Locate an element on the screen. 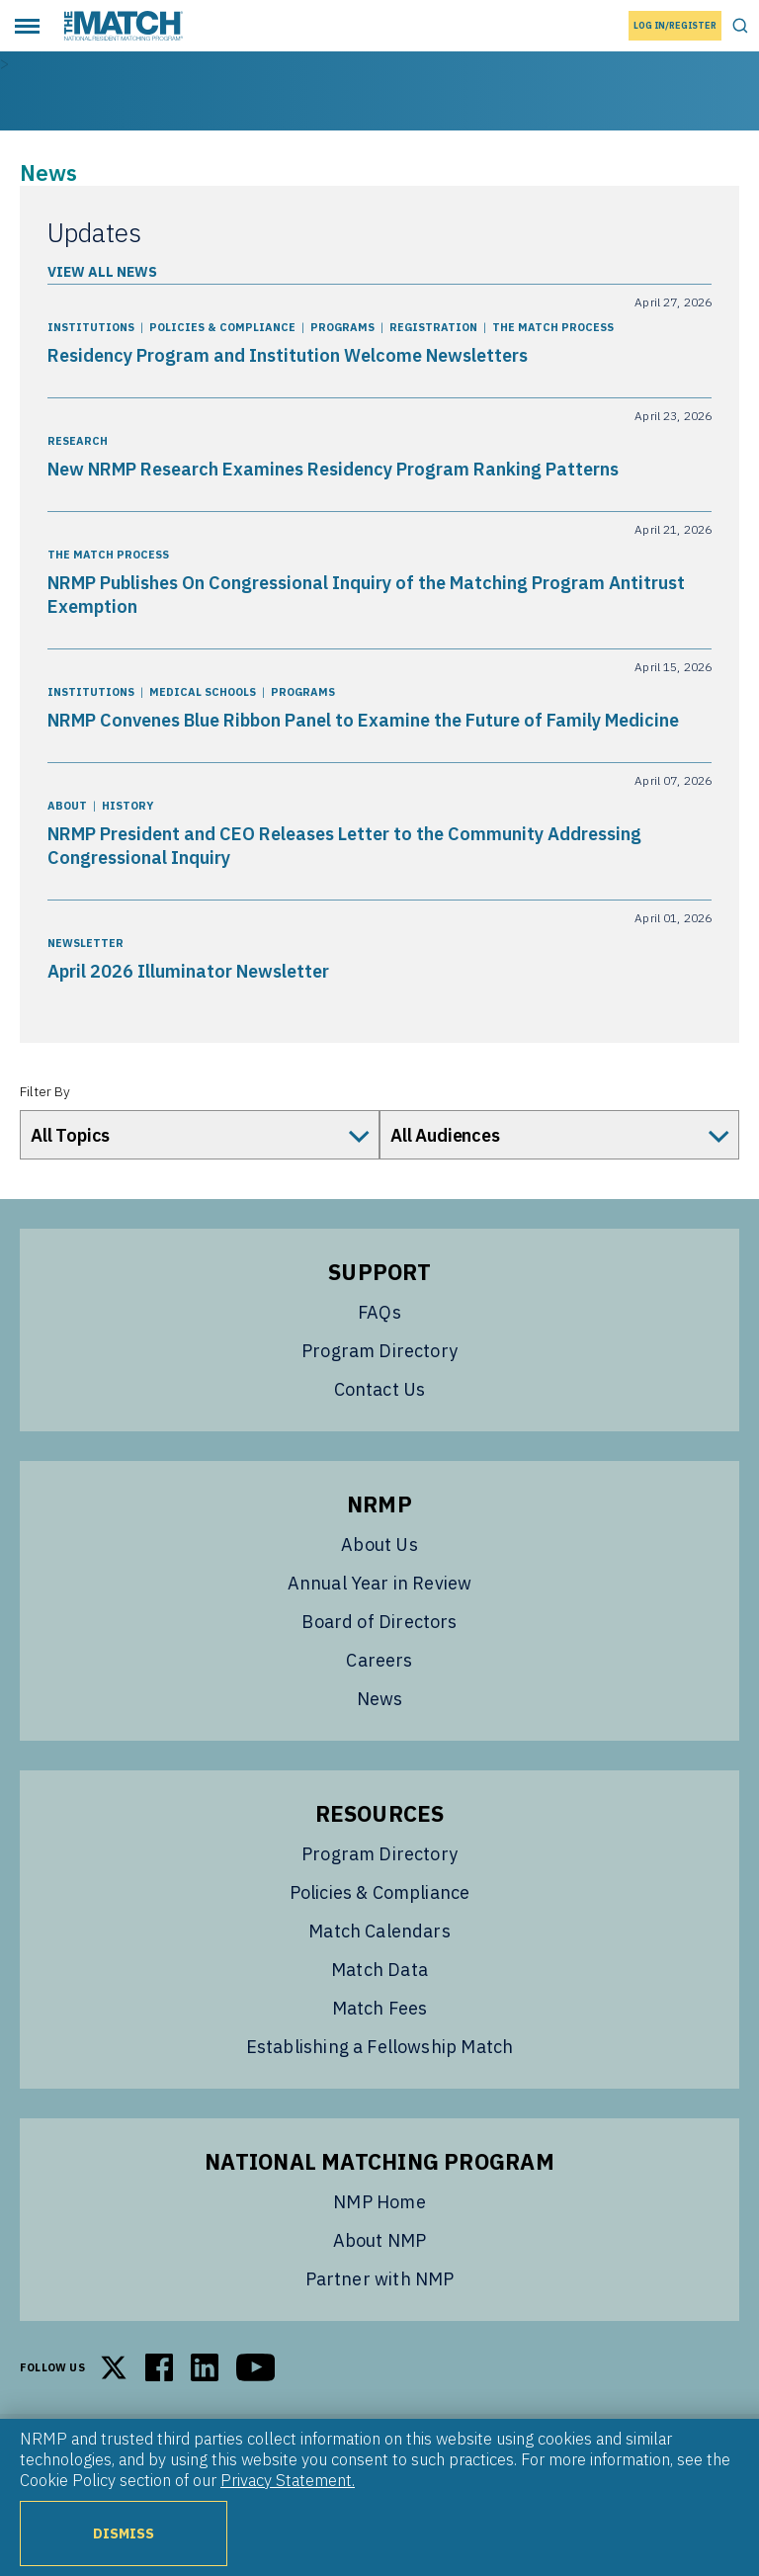 This screenshot has height=2576, width=759. Match Calendars is located at coordinates (379, 1931).